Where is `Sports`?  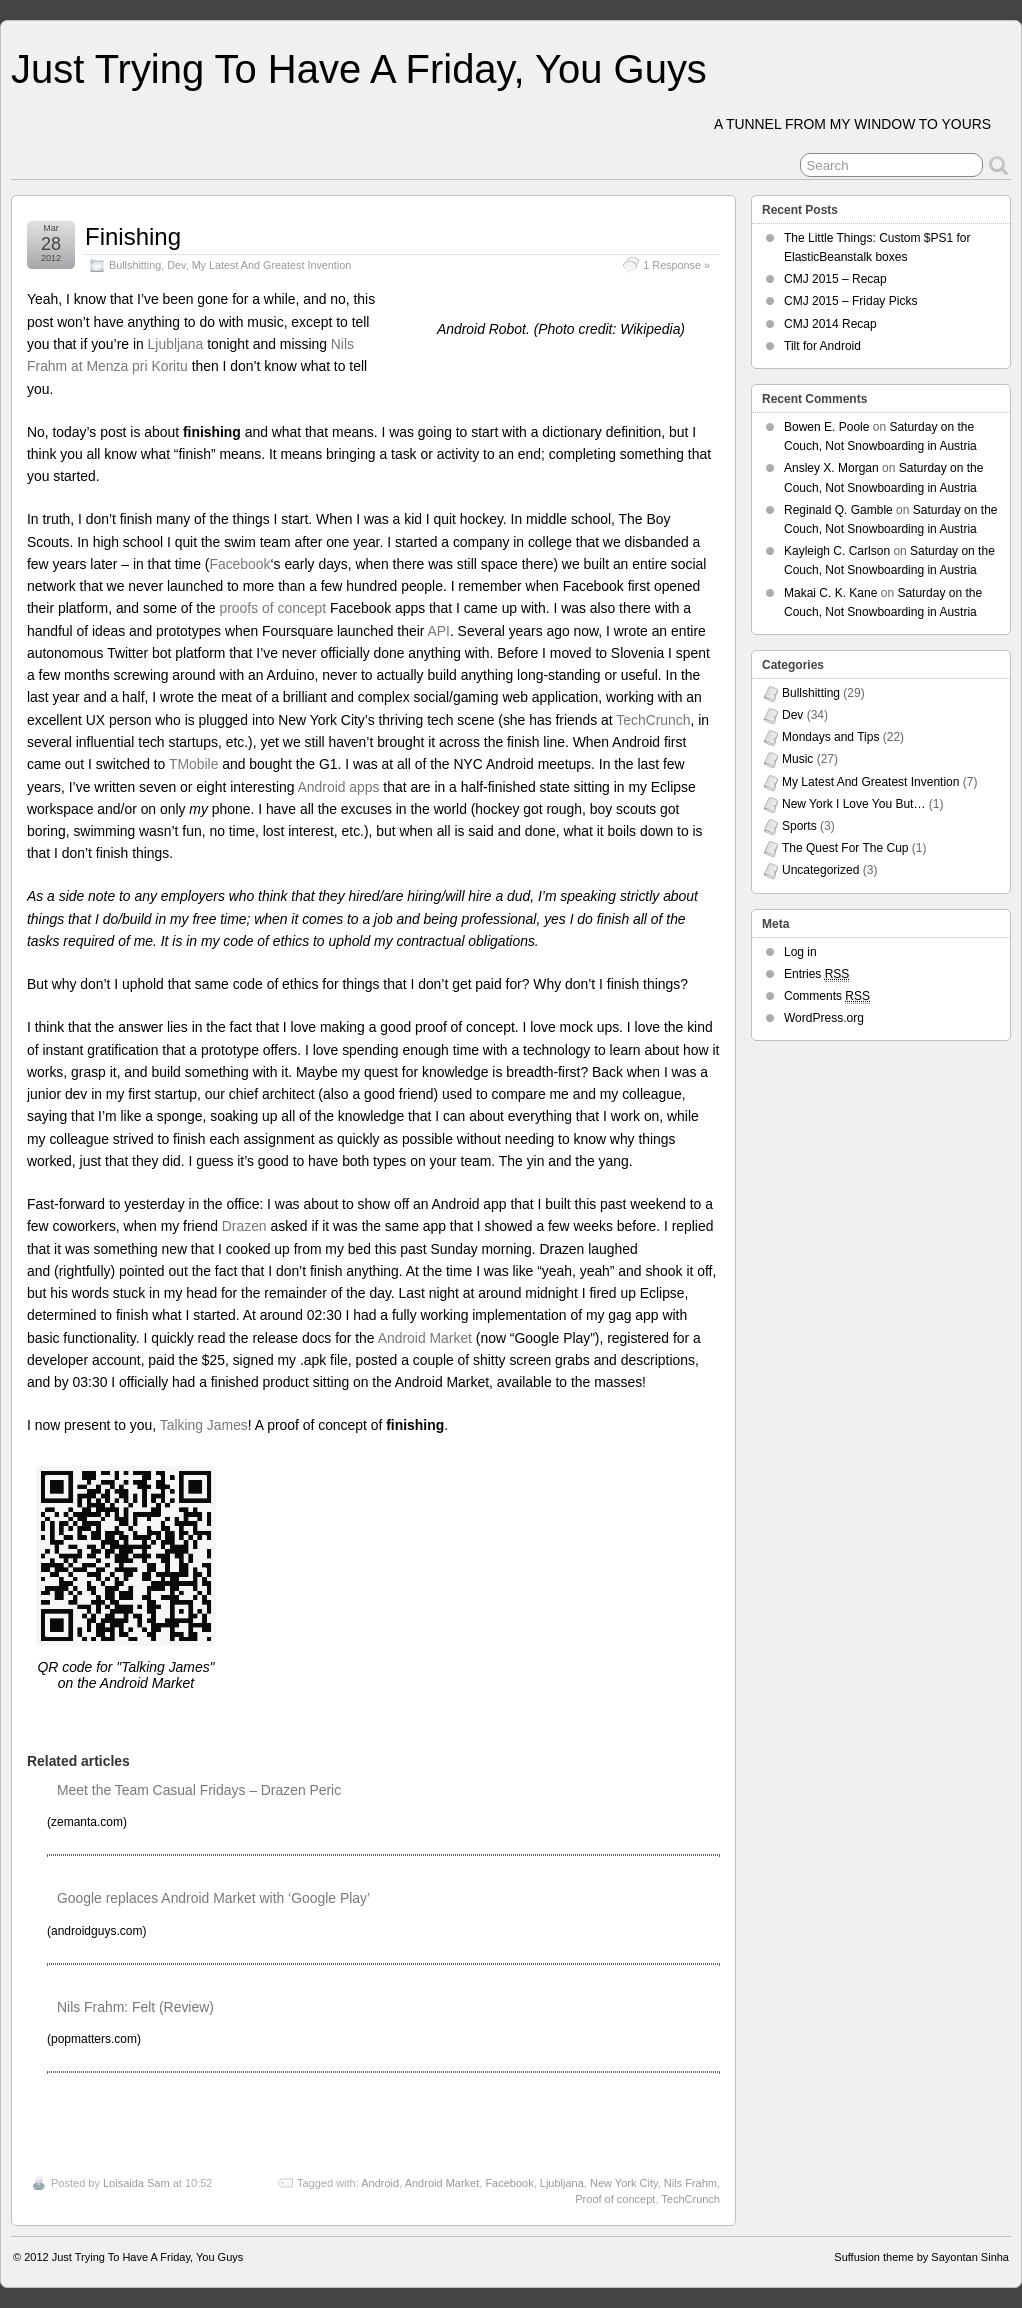 Sports is located at coordinates (799, 826).